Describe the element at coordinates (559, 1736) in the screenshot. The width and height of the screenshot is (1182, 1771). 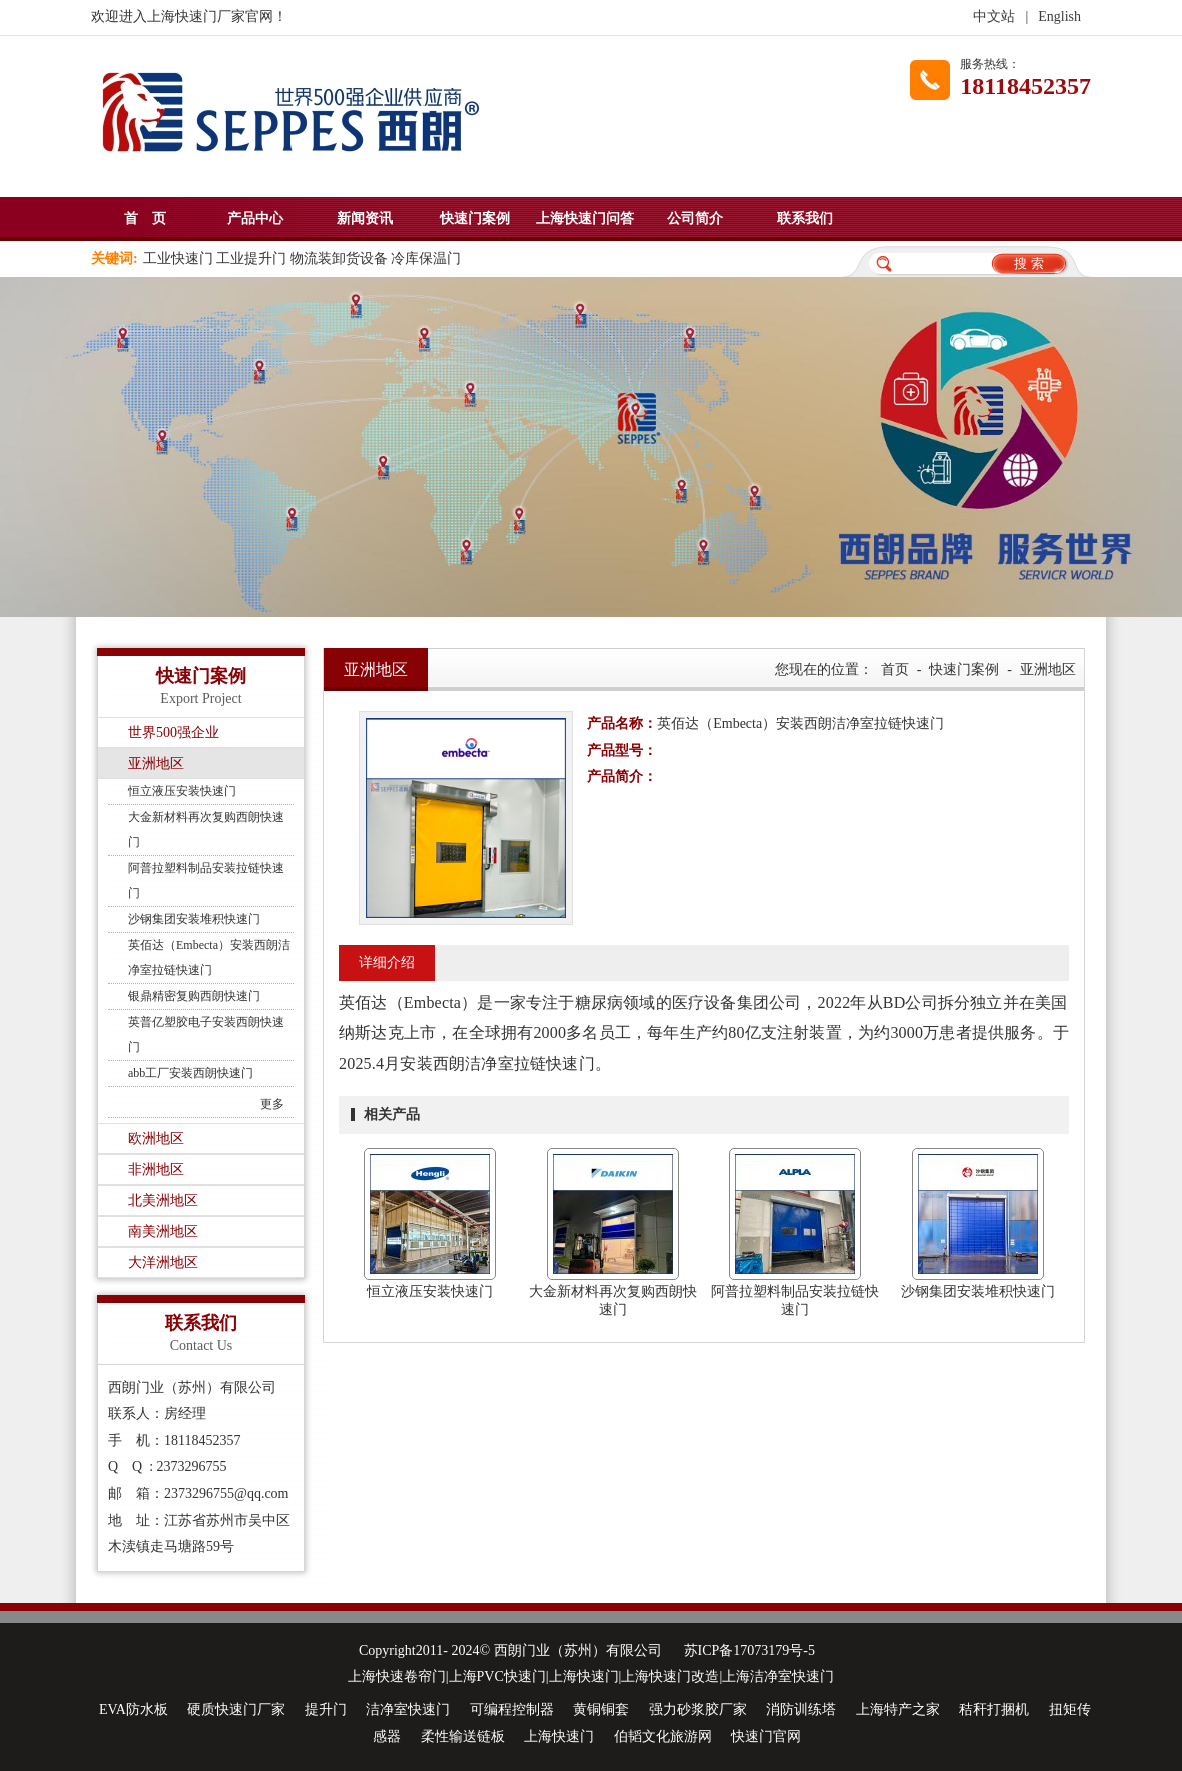
I see `上海快速门` at that location.